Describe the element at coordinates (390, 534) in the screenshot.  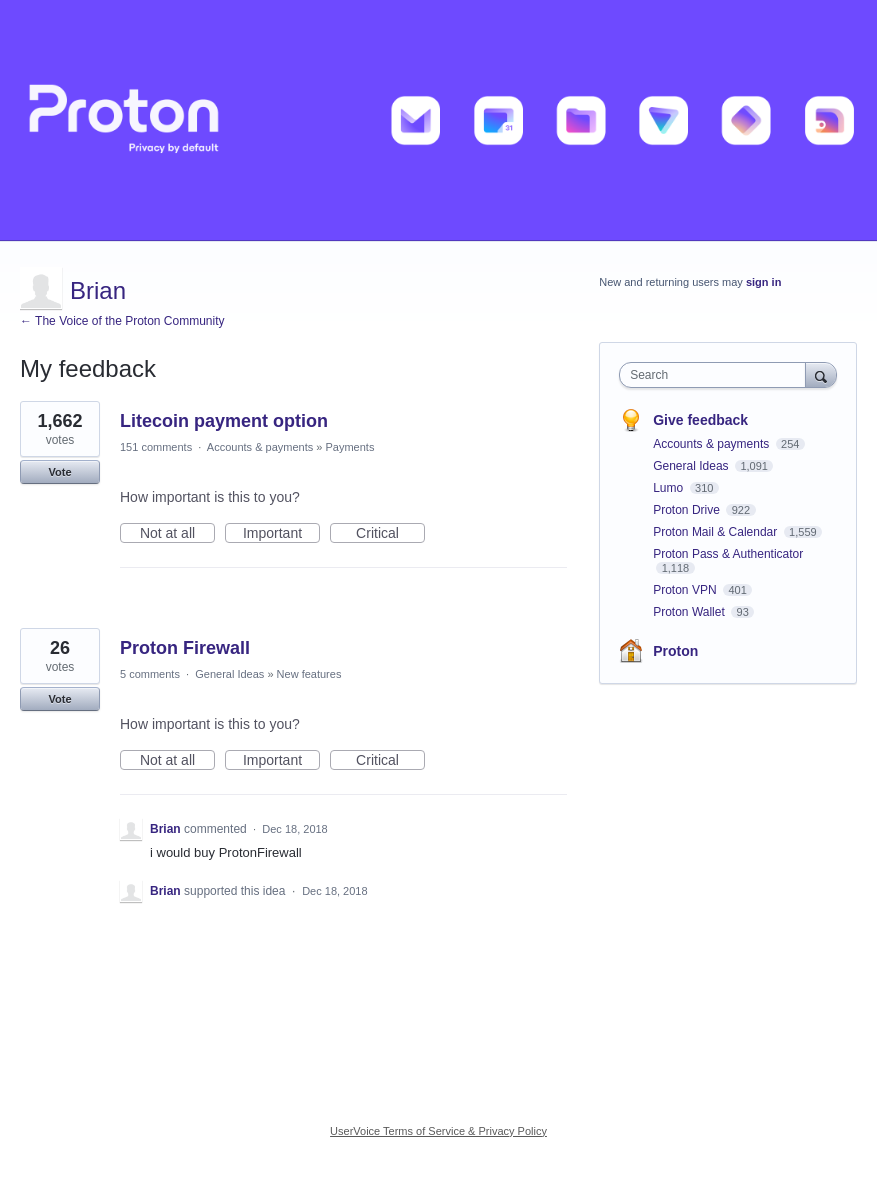
I see `Critical` at that location.